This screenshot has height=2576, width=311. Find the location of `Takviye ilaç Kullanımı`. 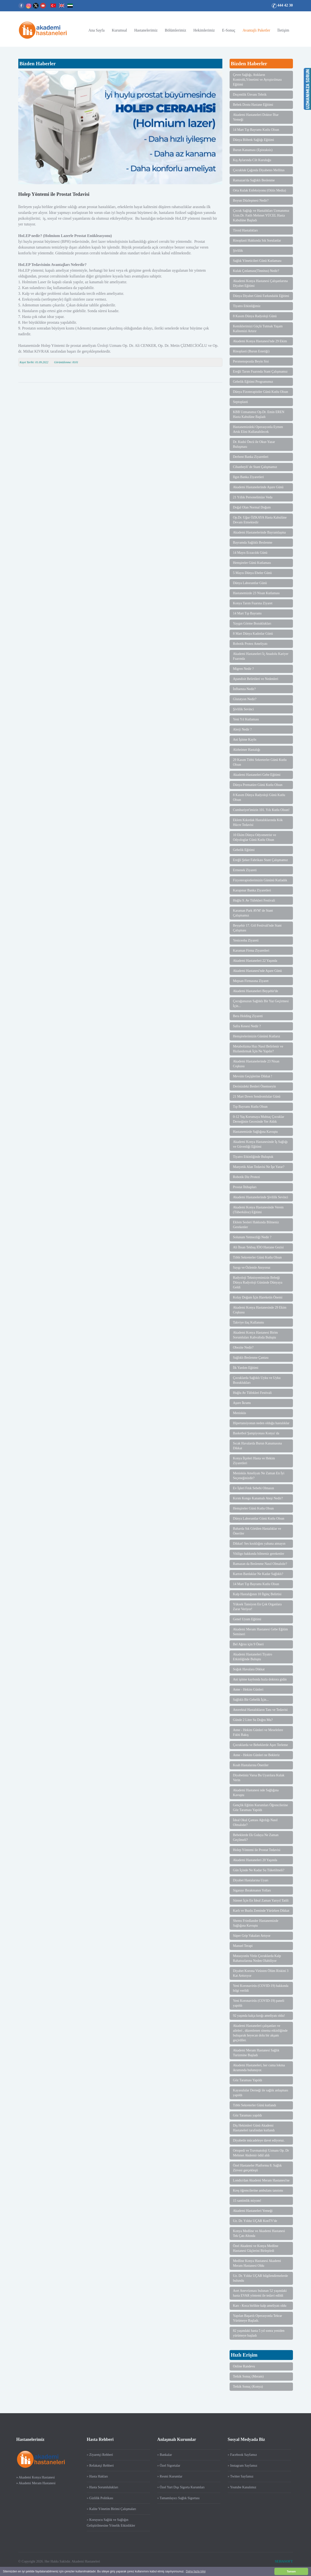

Takviye ilaç Kullanımı is located at coordinates (248, 1322).